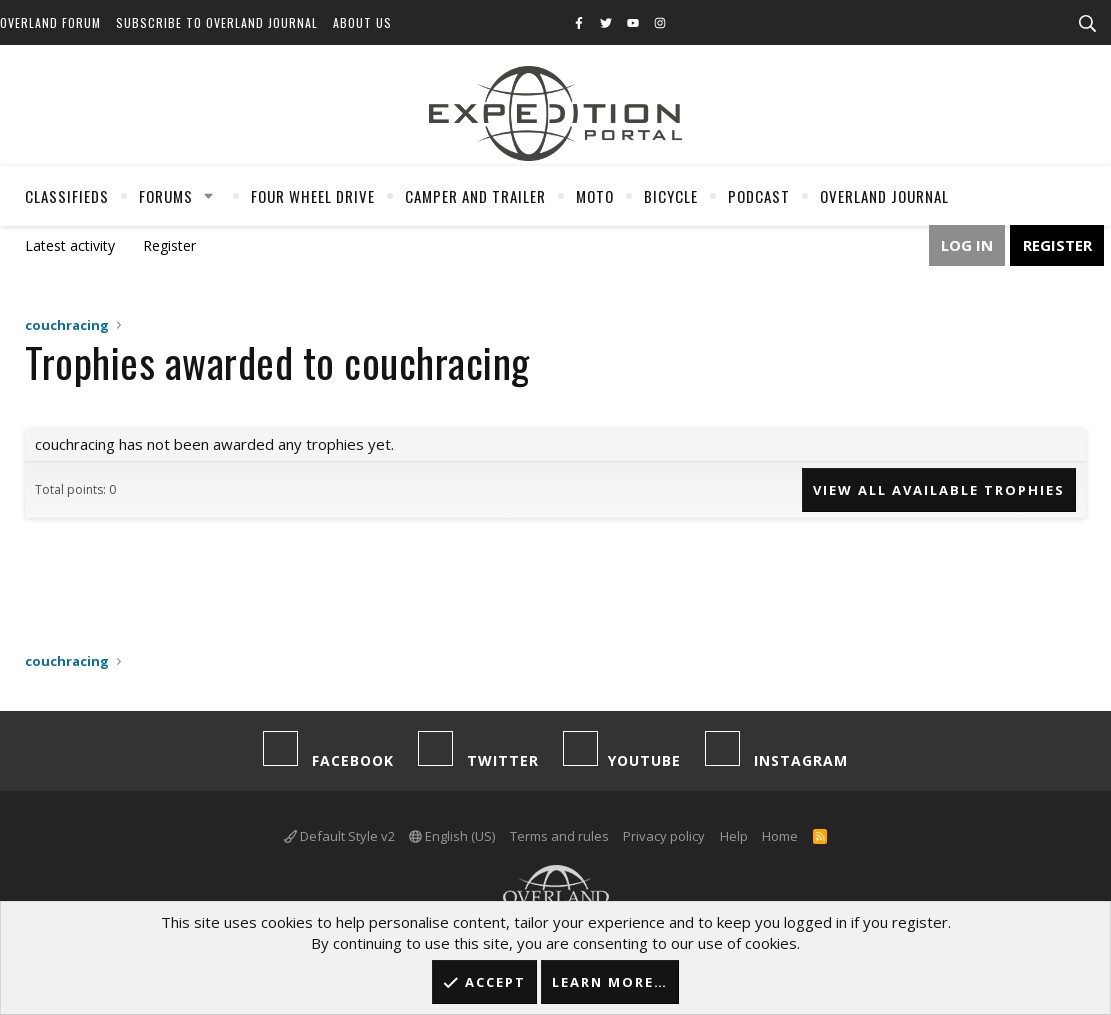 This screenshot has width=1111, height=1015. What do you see at coordinates (595, 196) in the screenshot?
I see `Moto` at bounding box center [595, 196].